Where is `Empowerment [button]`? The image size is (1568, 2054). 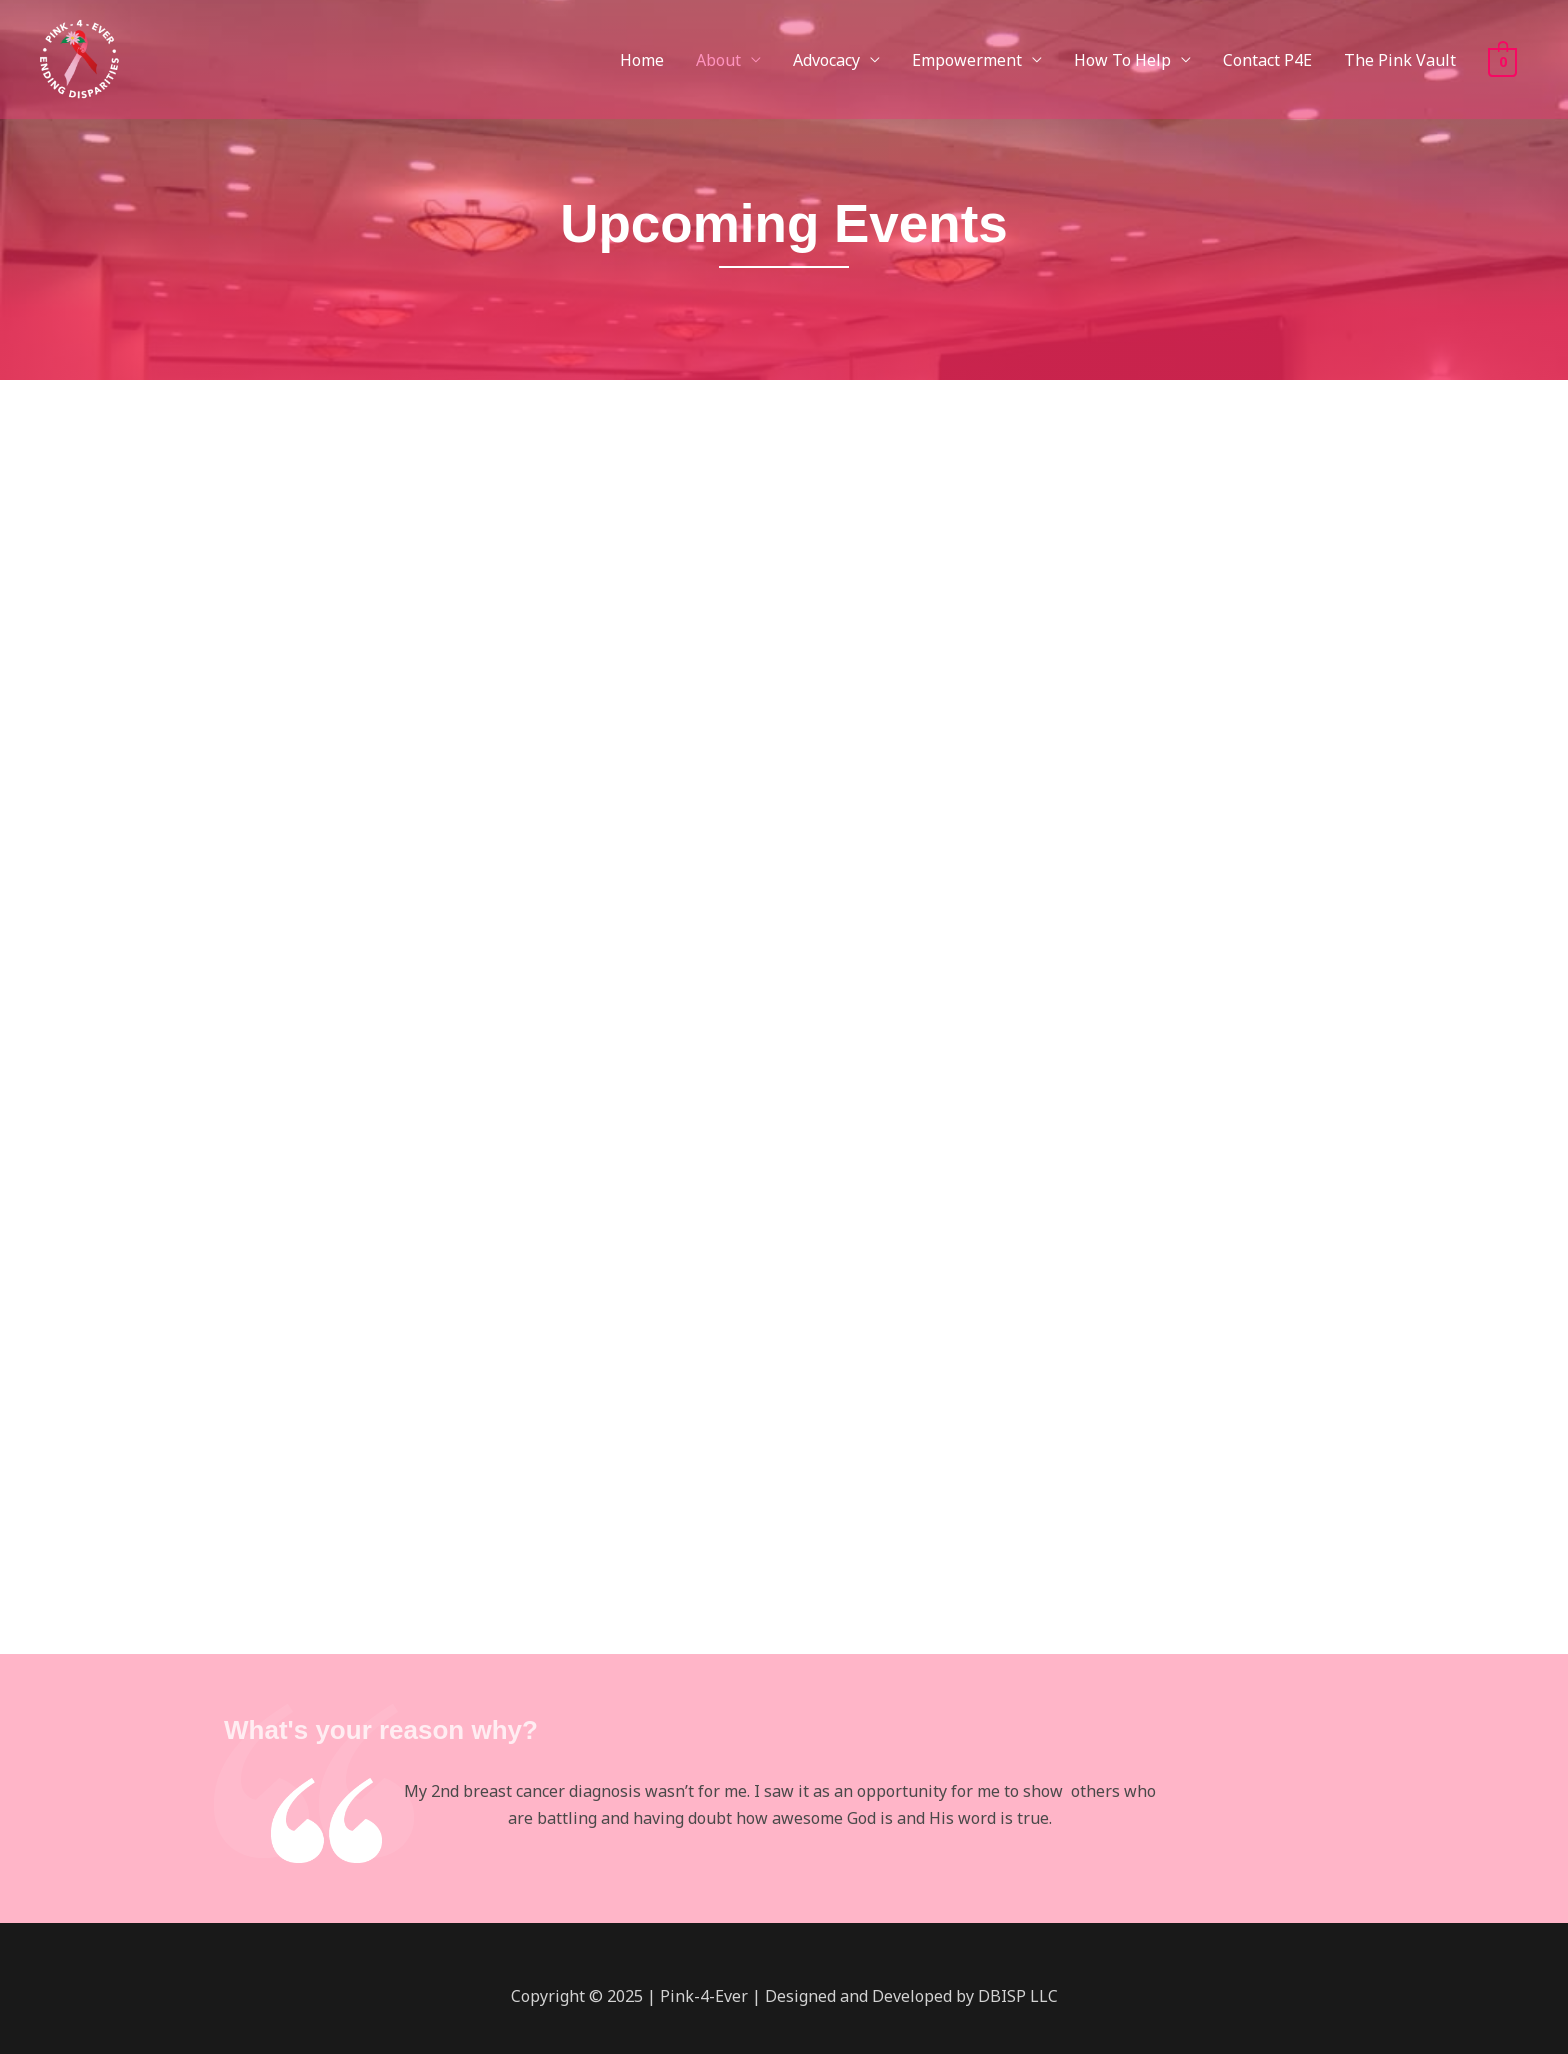 Empowerment [button] is located at coordinates (967, 60).